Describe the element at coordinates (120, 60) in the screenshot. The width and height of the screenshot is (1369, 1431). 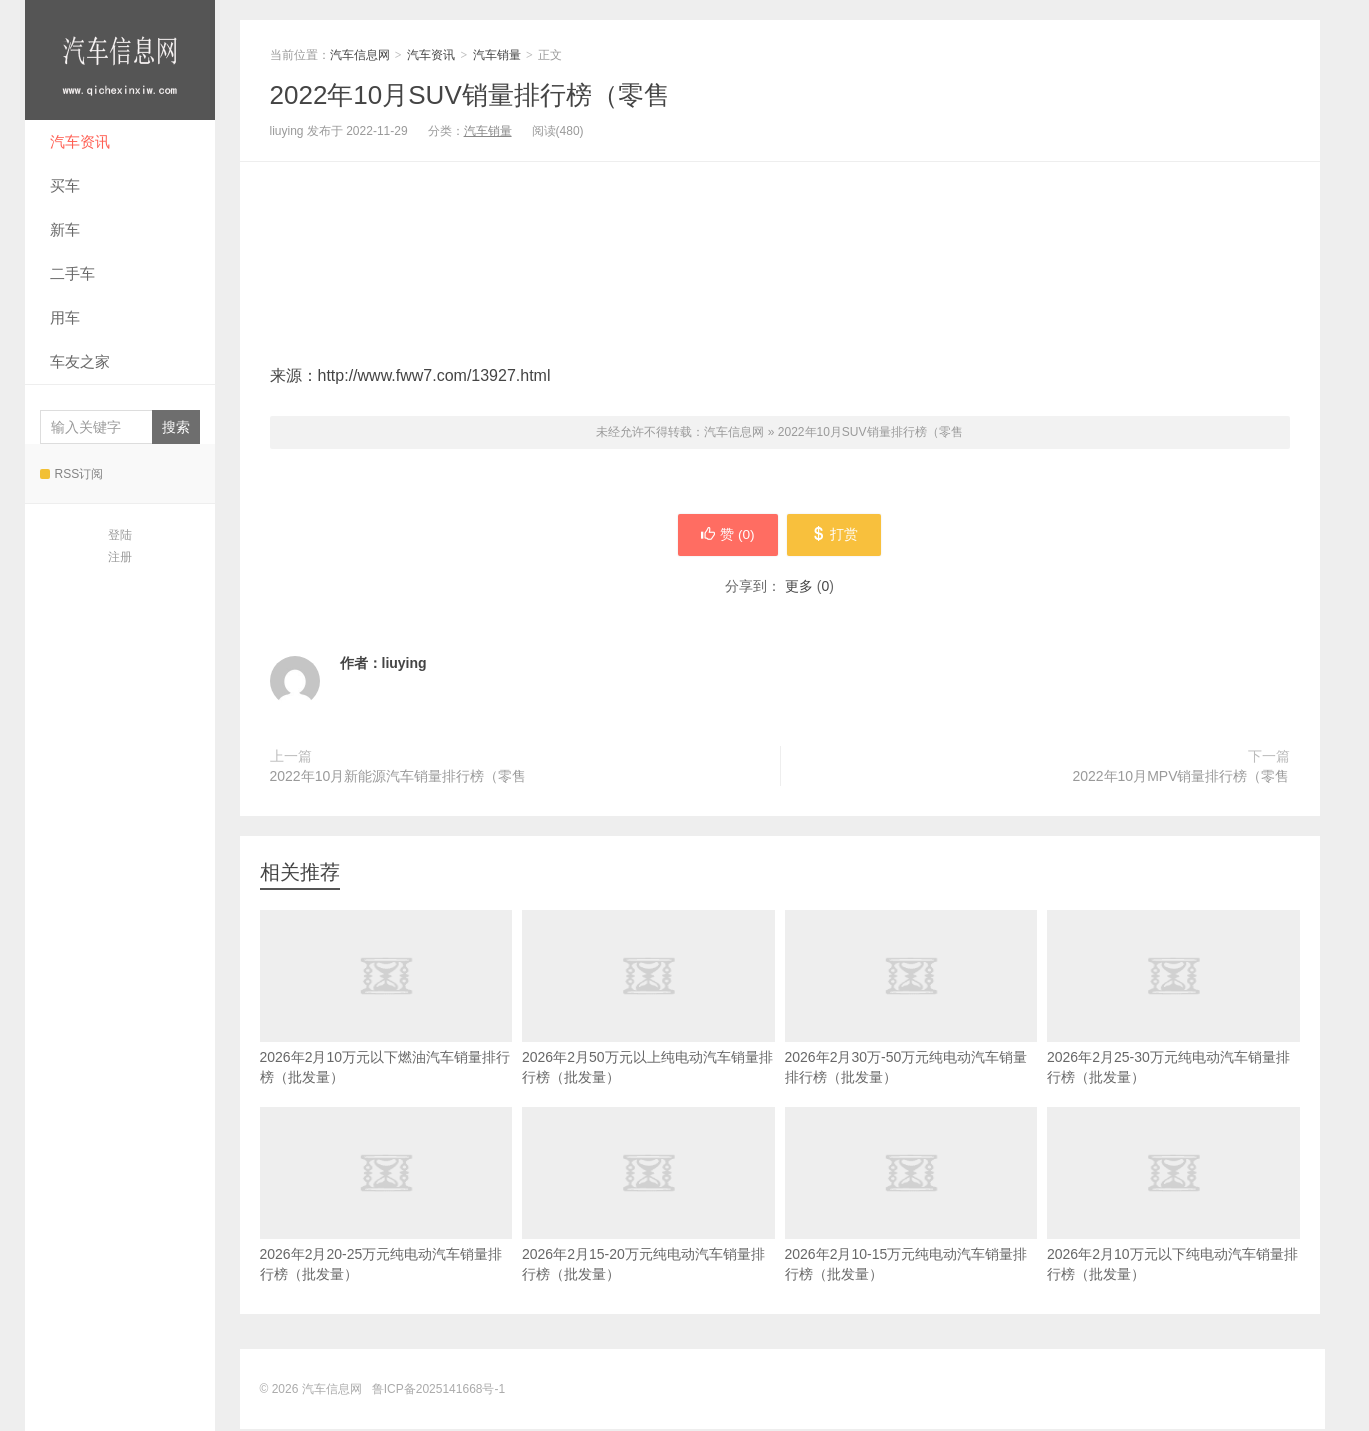
I see `汽车信息网` at that location.